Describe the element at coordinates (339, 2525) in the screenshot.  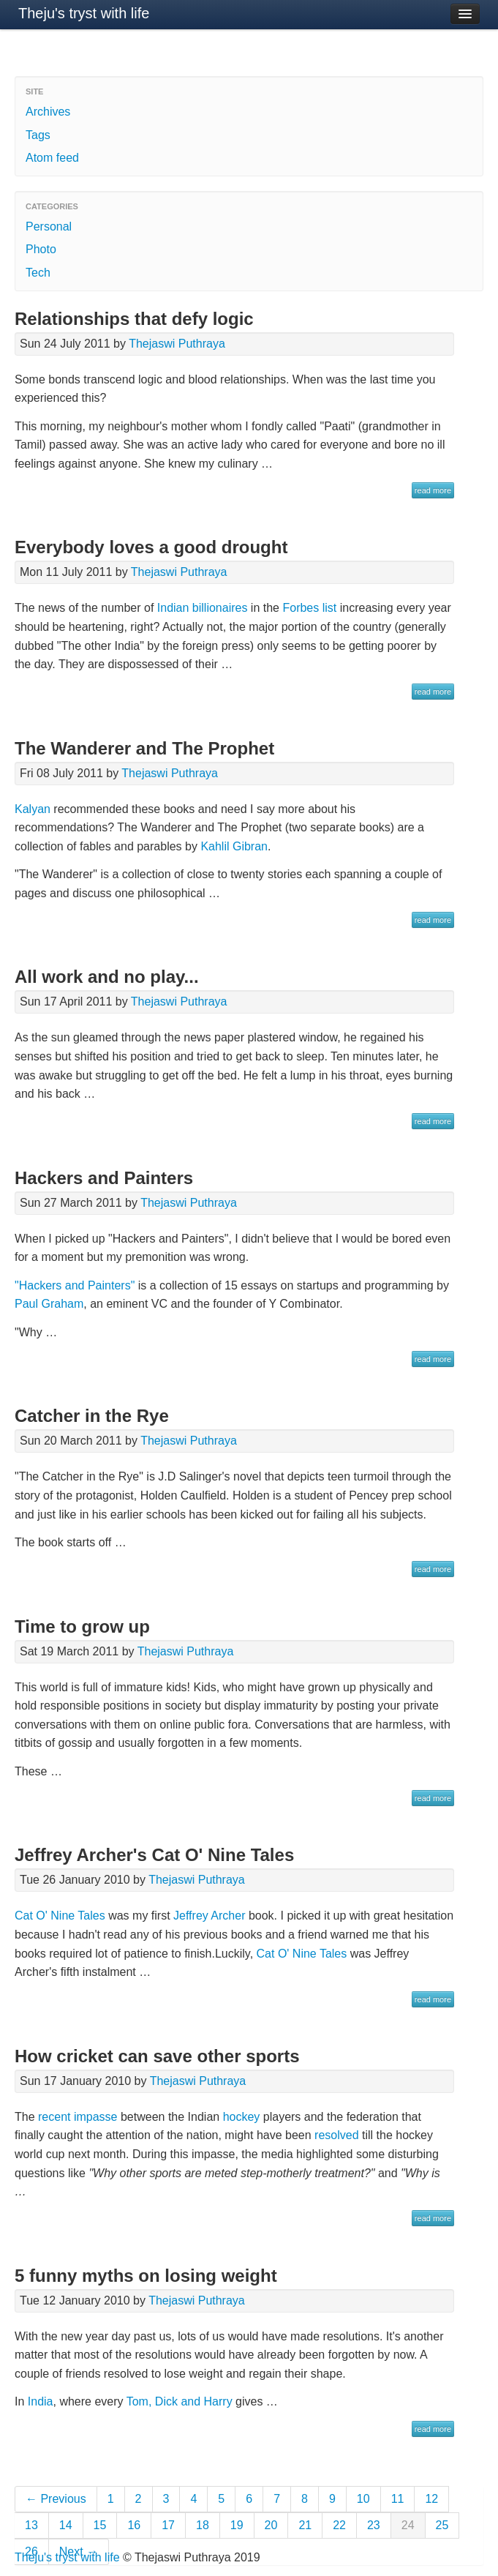
I see `22` at that location.